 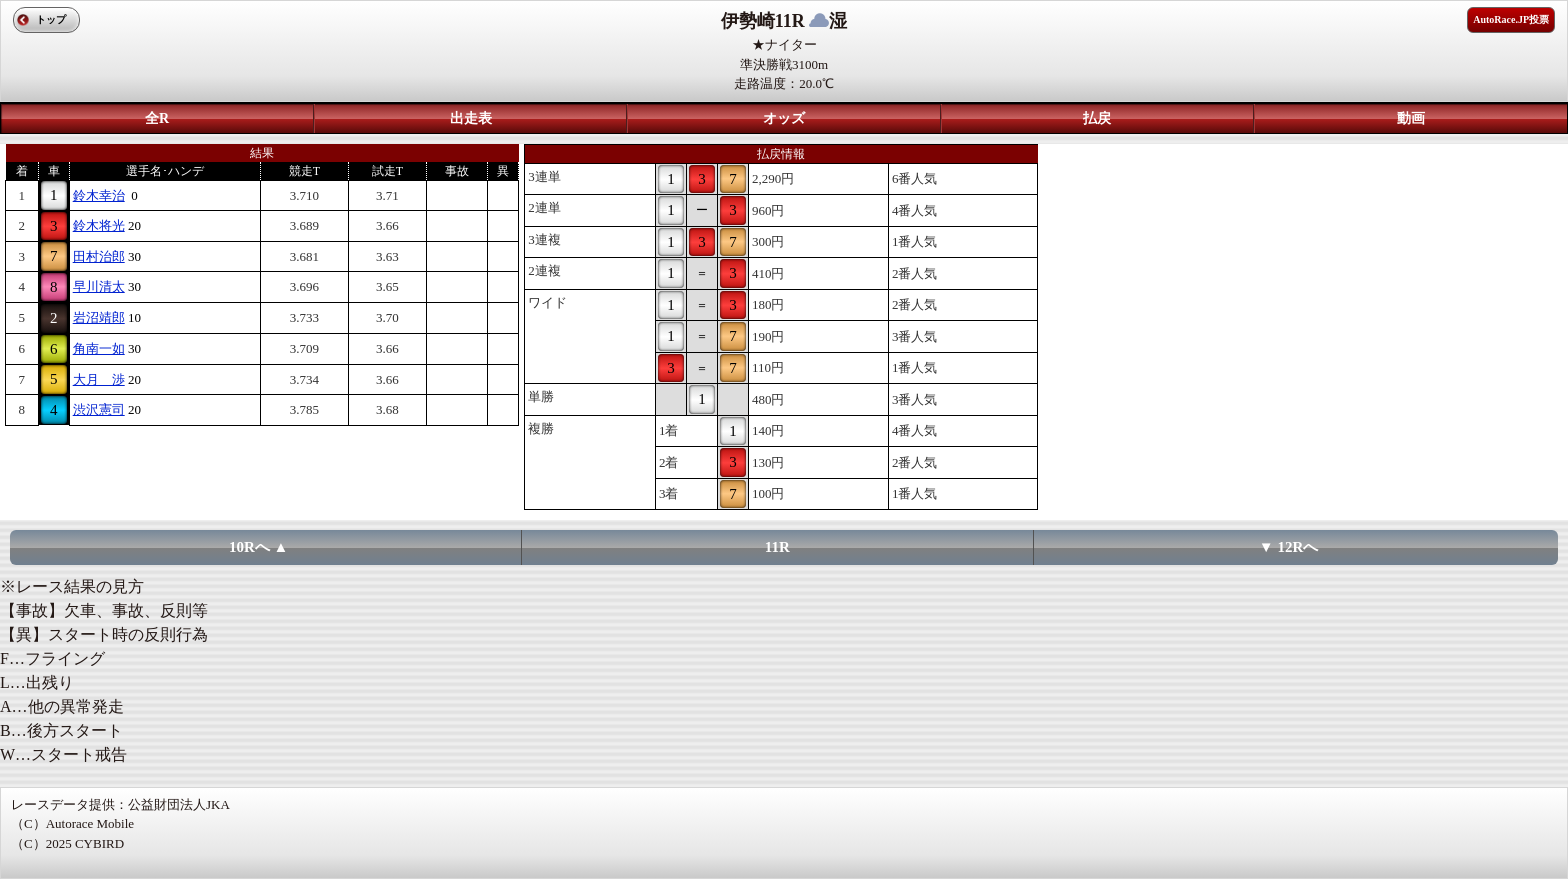 I want to click on オッズ, so click(x=784, y=118).